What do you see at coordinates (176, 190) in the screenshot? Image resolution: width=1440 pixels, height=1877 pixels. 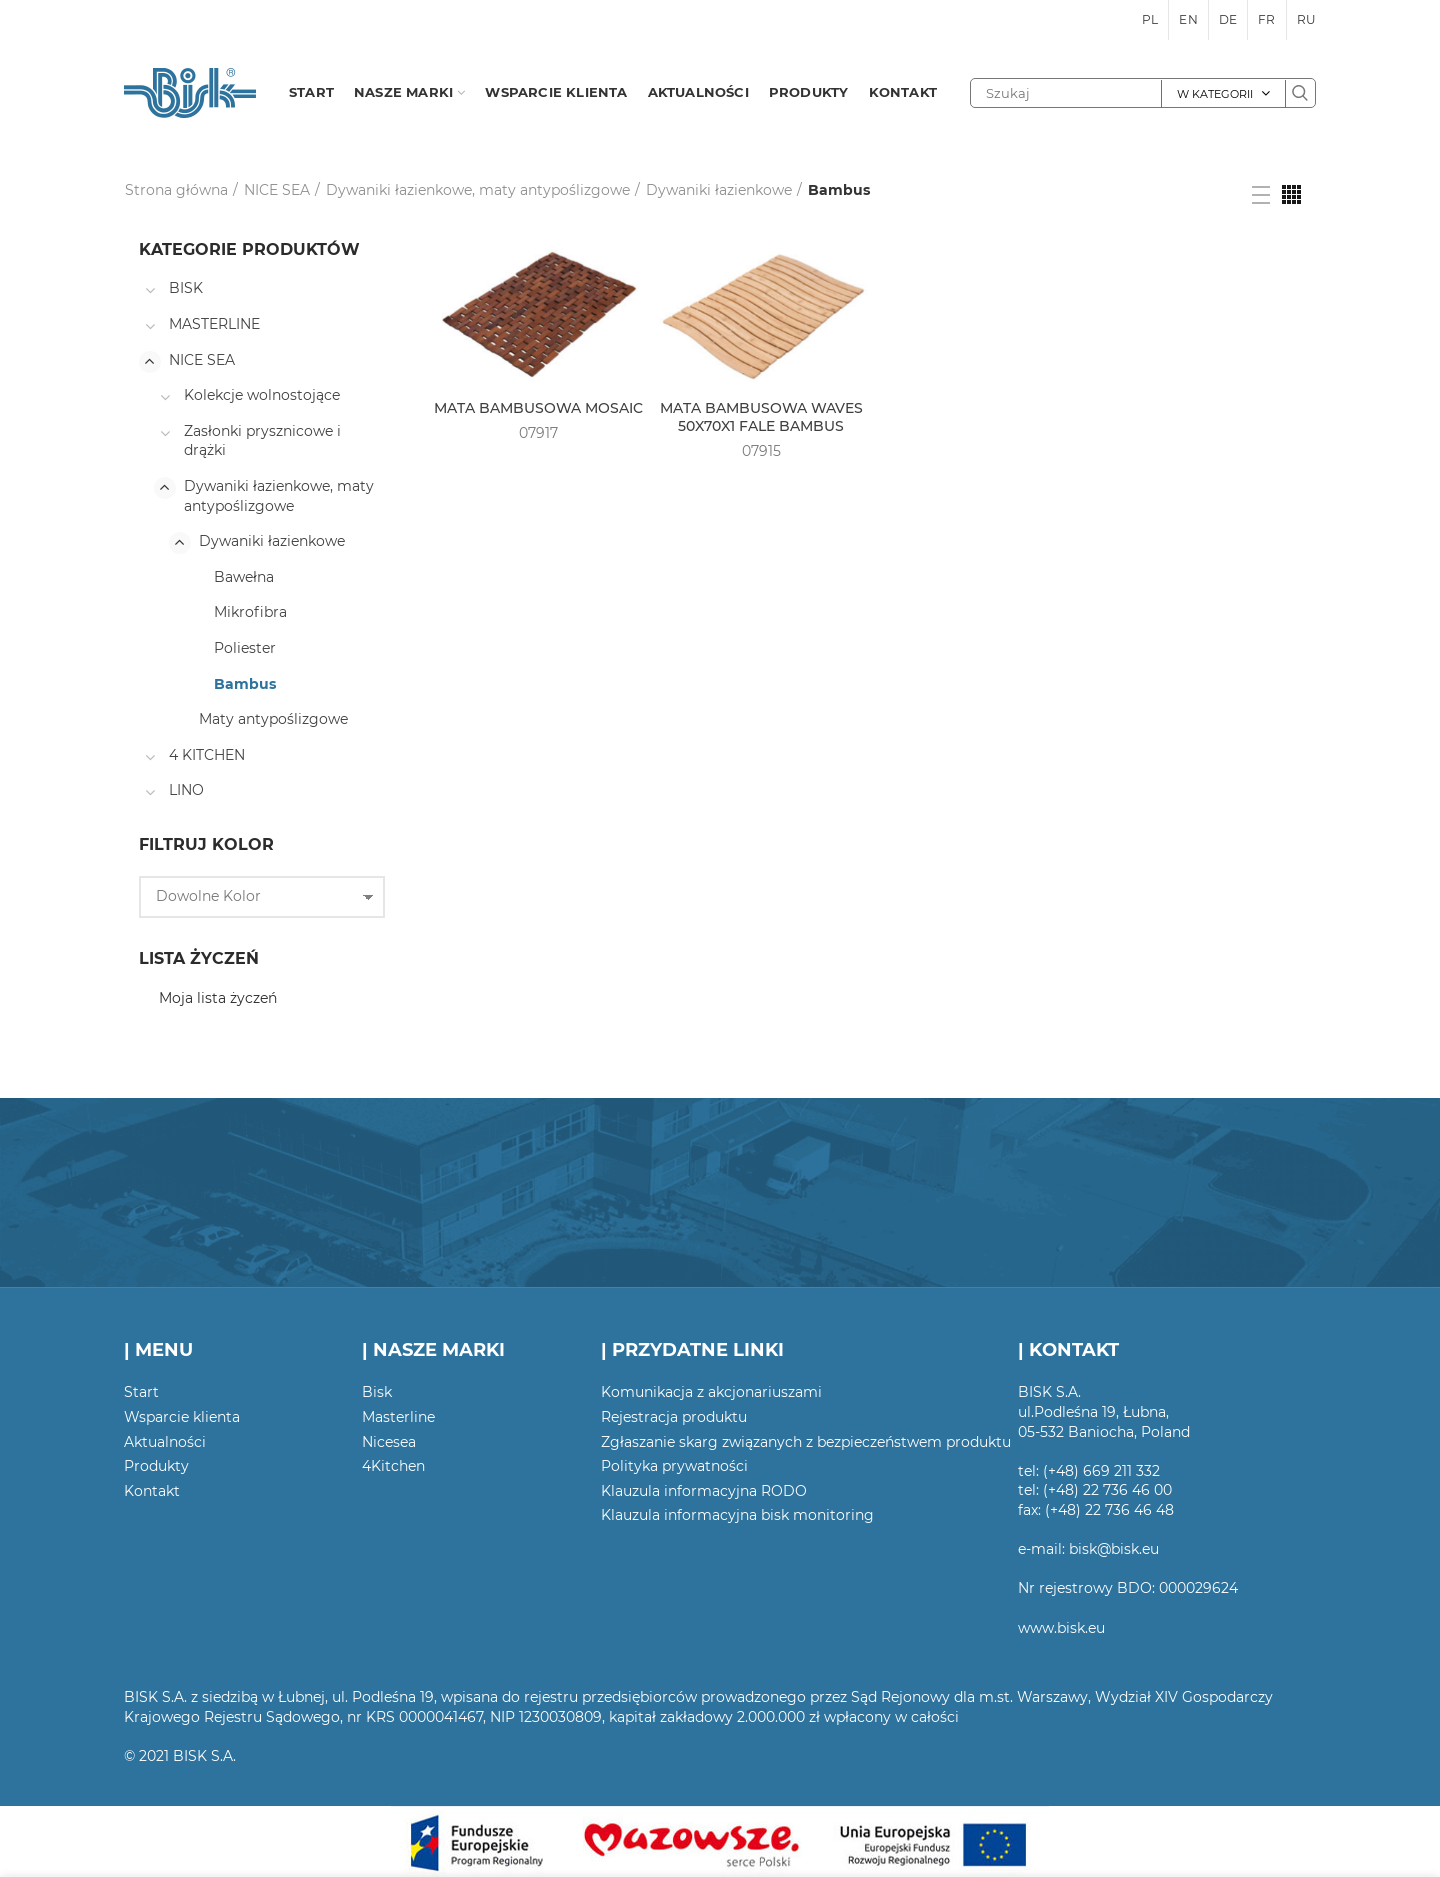 I see `Strona główna` at bounding box center [176, 190].